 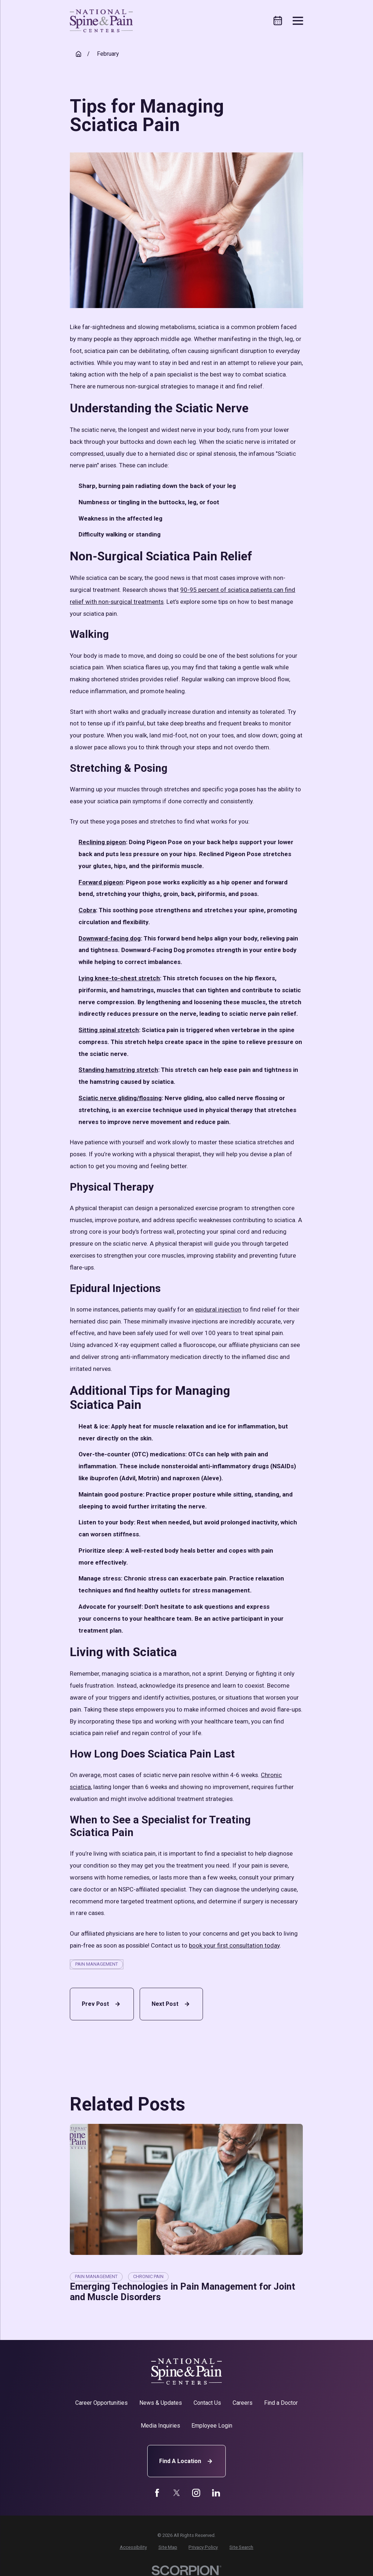 What do you see at coordinates (133, 2547) in the screenshot?
I see `[menuitem]` at bounding box center [133, 2547].